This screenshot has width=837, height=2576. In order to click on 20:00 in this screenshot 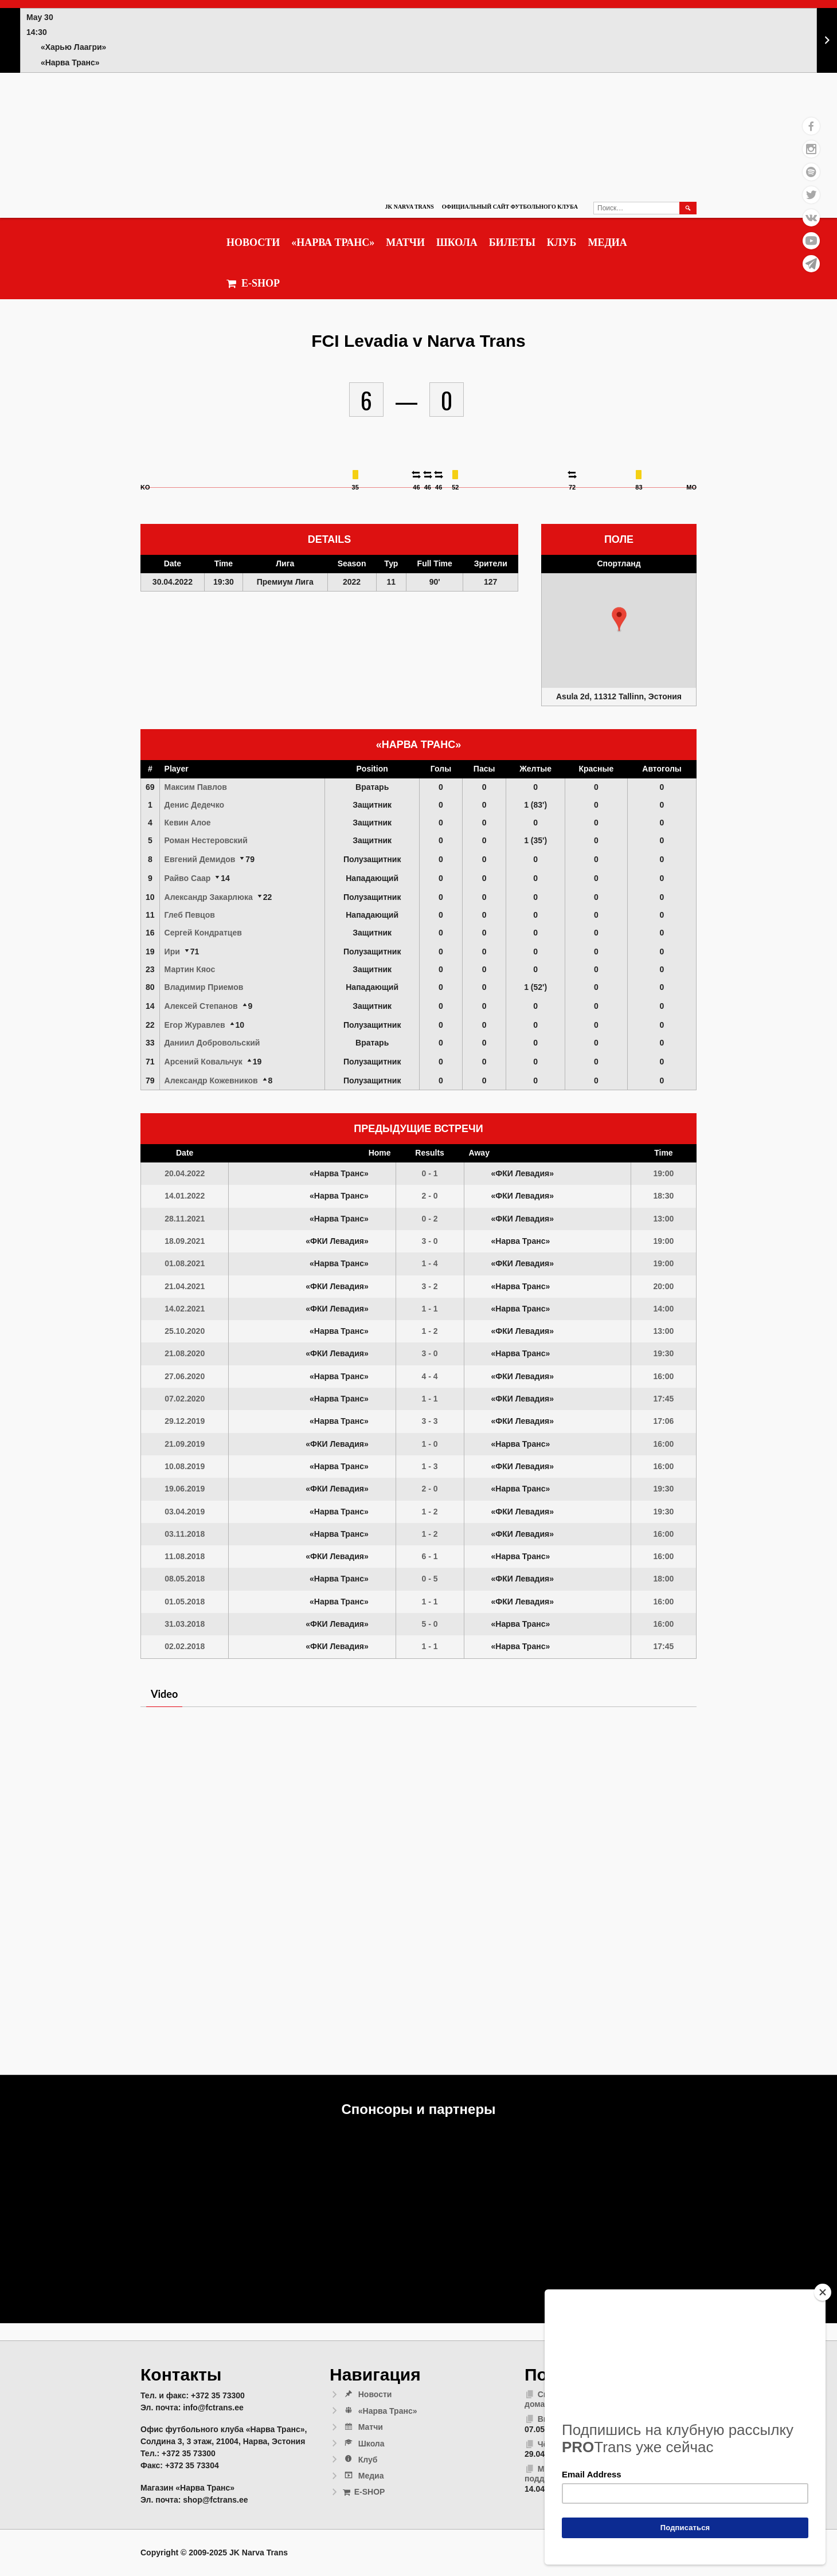, I will do `click(664, 1286)`.